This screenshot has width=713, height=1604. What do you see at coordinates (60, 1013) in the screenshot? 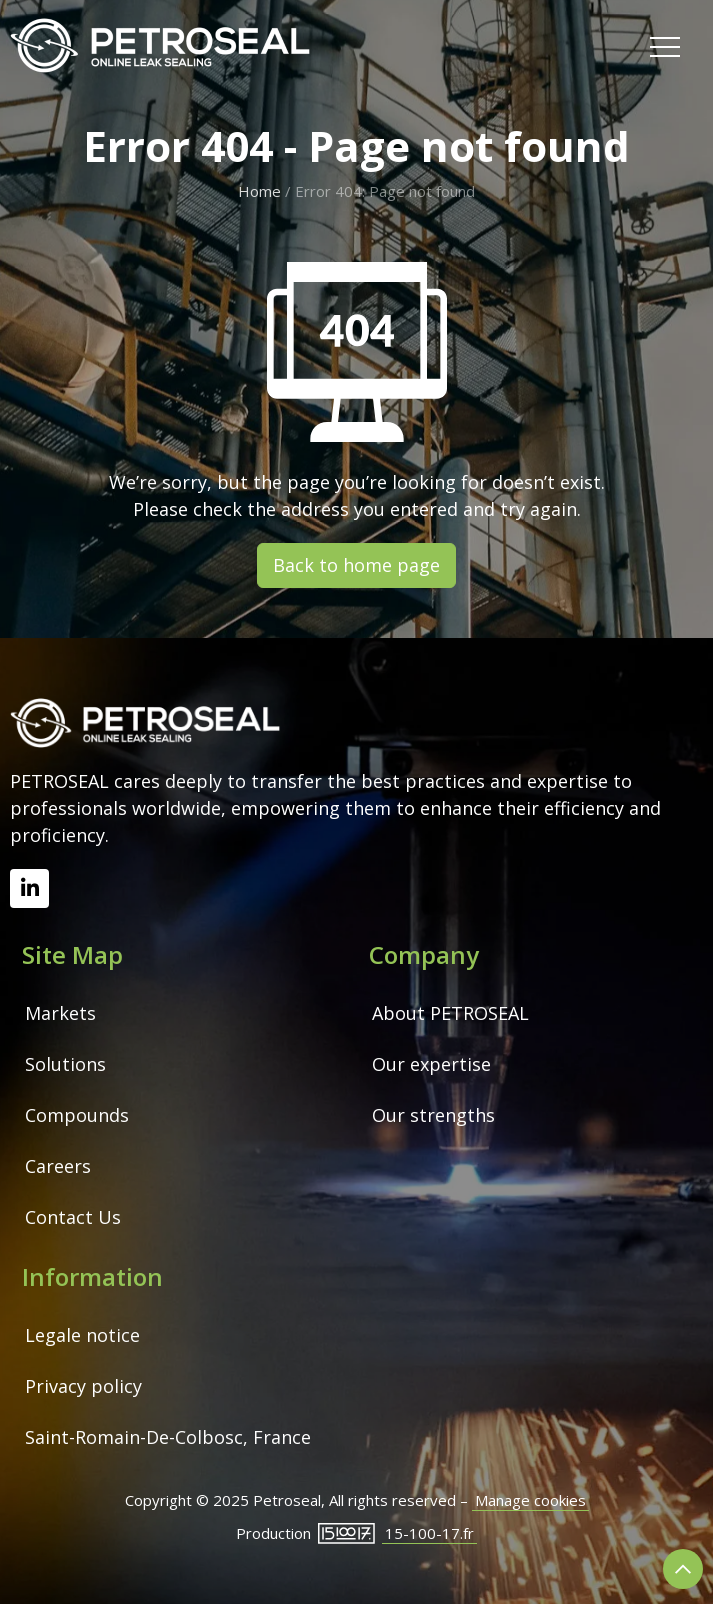
I see `Markets` at bounding box center [60, 1013].